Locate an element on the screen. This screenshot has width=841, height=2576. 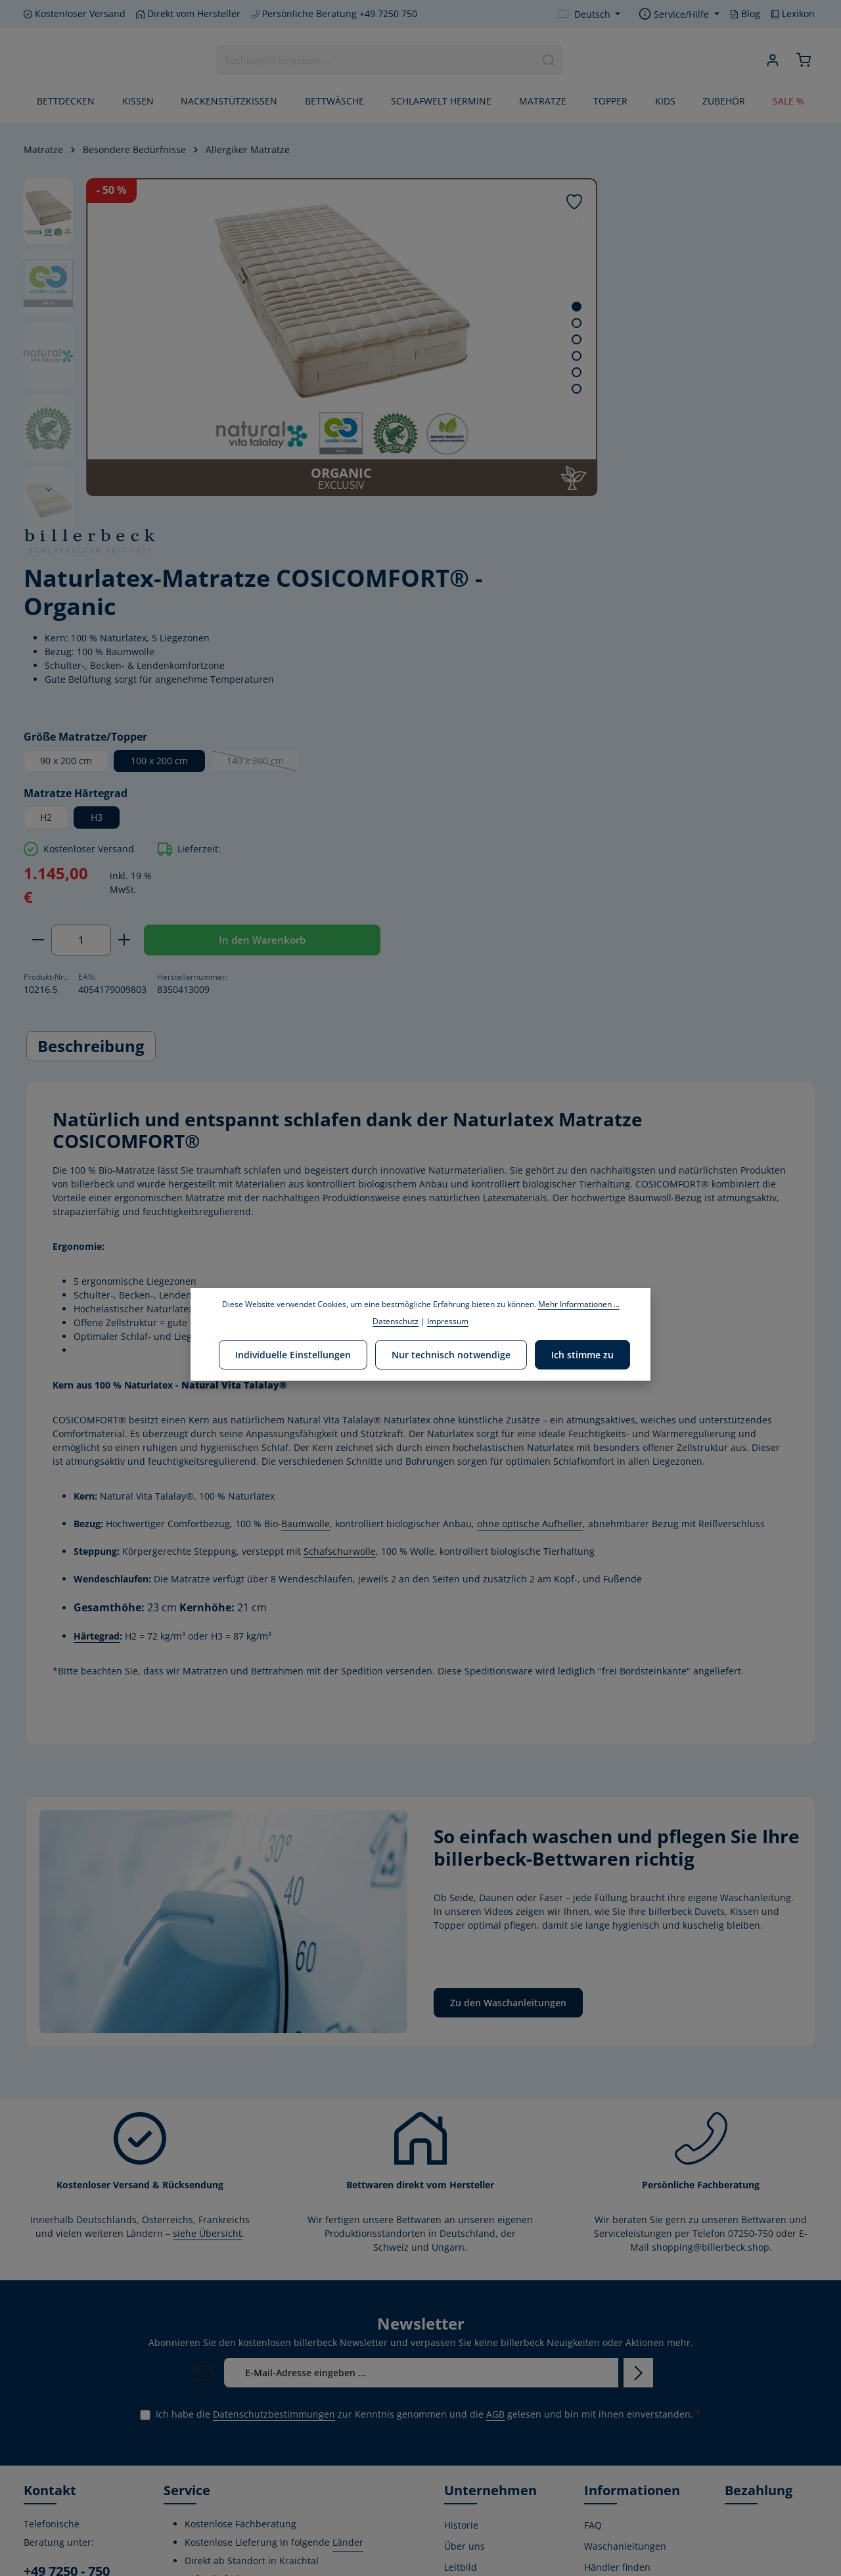
140 x 200 cm is located at coordinates (742, 423).